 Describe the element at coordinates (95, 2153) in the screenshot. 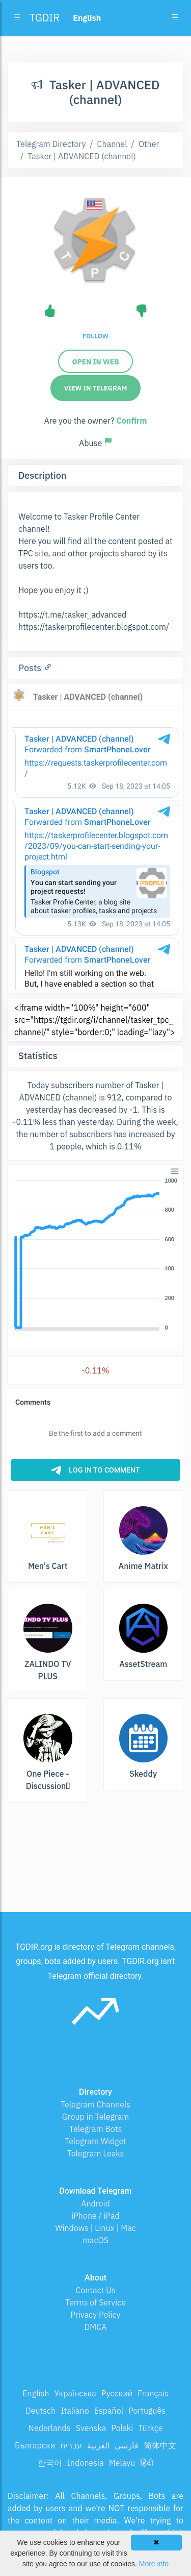

I see `Telegram Leaks` at that location.